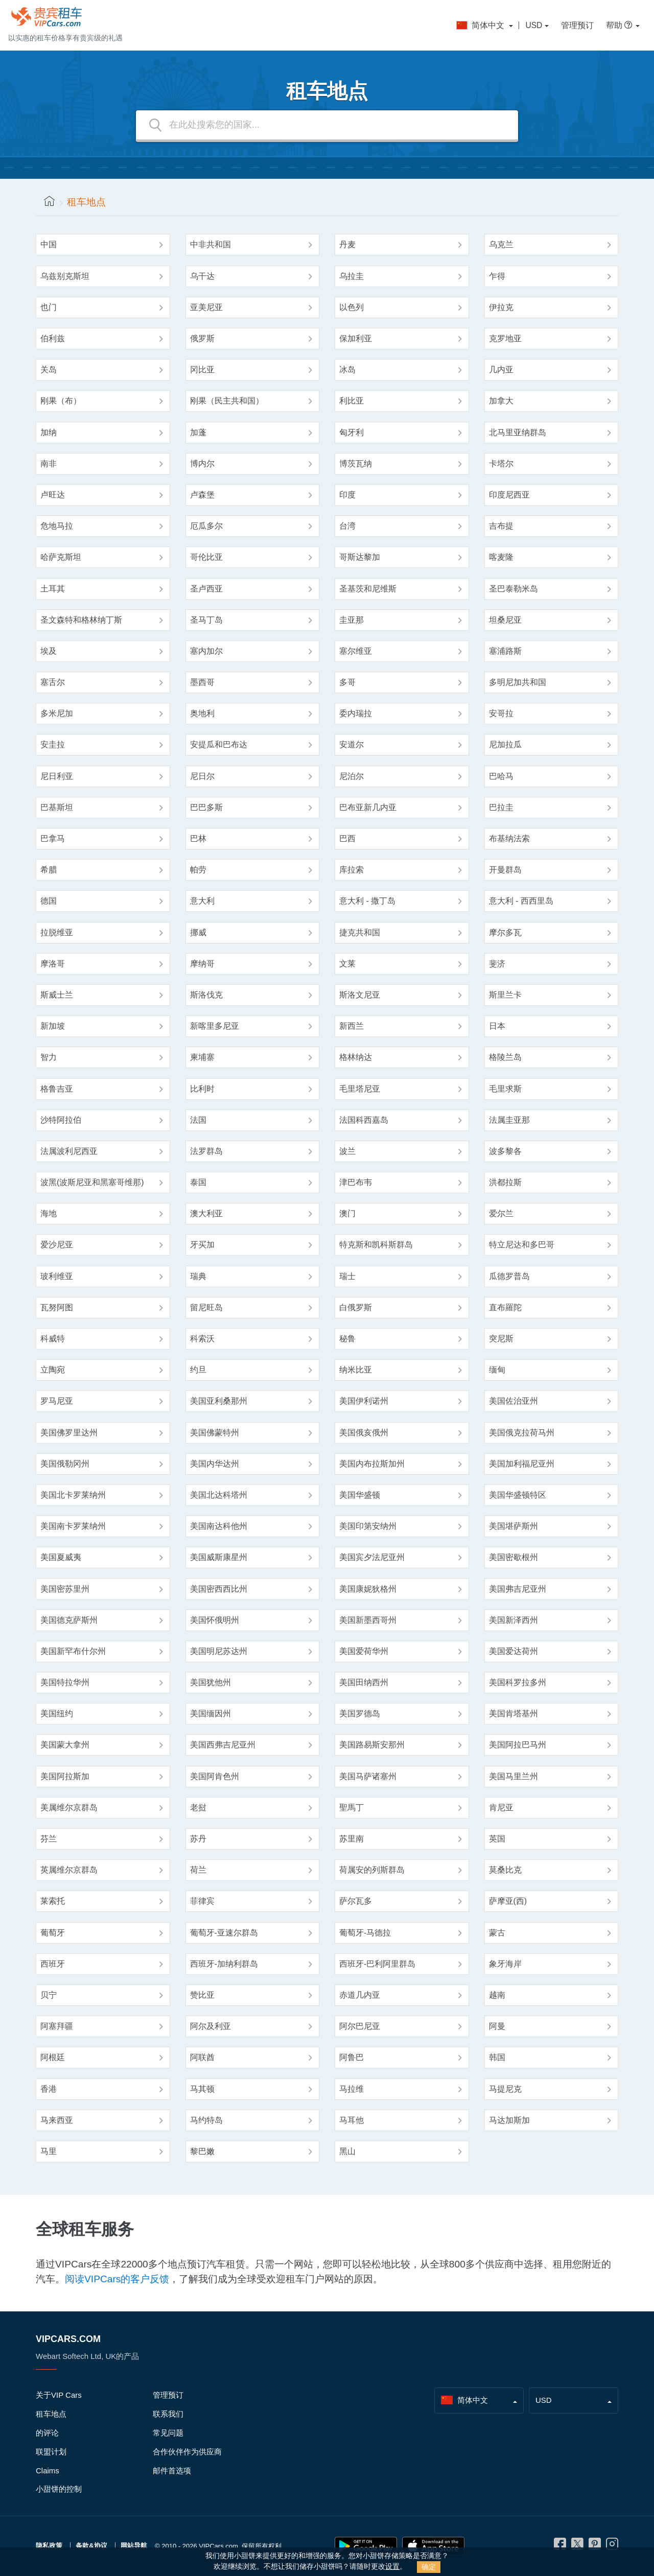  What do you see at coordinates (56, 994) in the screenshot?
I see `斯威士兰` at bounding box center [56, 994].